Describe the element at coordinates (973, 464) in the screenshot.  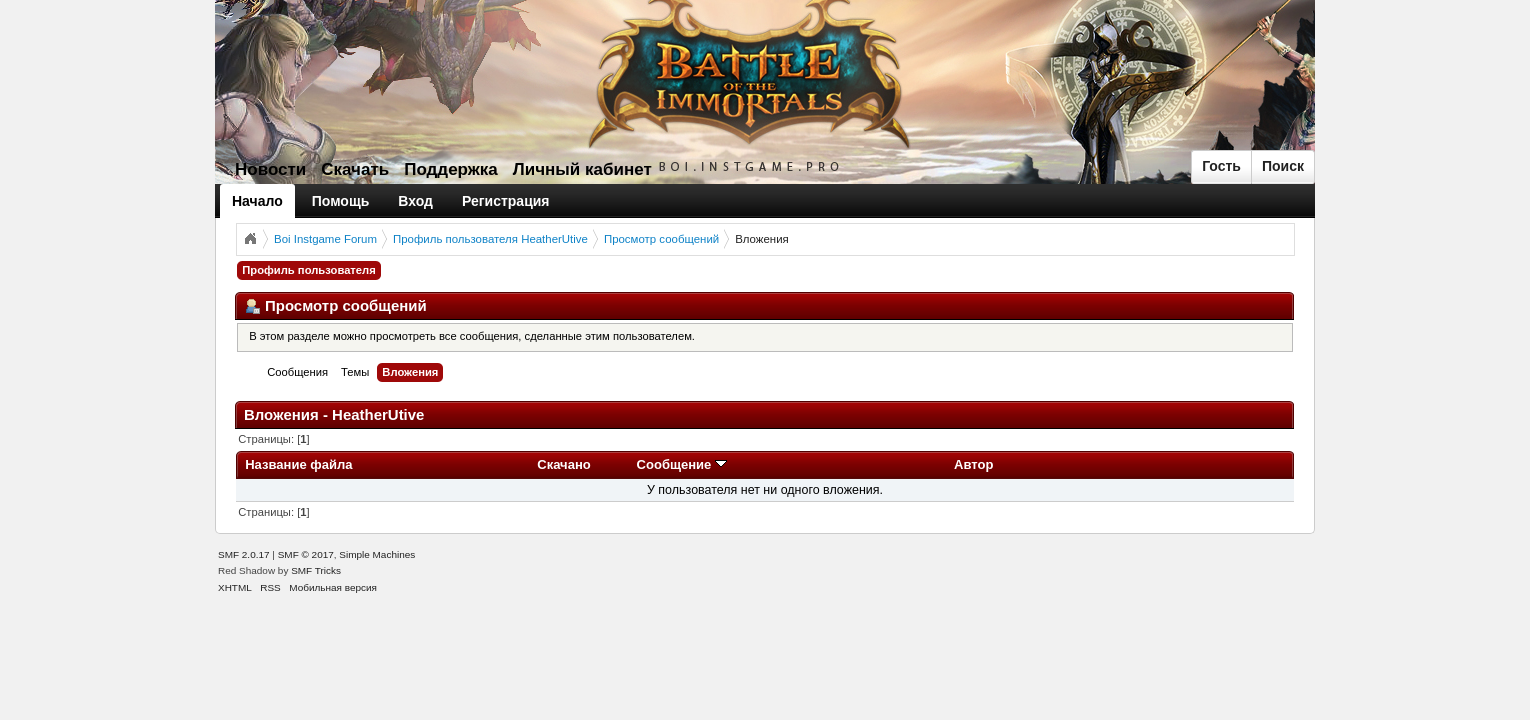
I see `Автор` at that location.